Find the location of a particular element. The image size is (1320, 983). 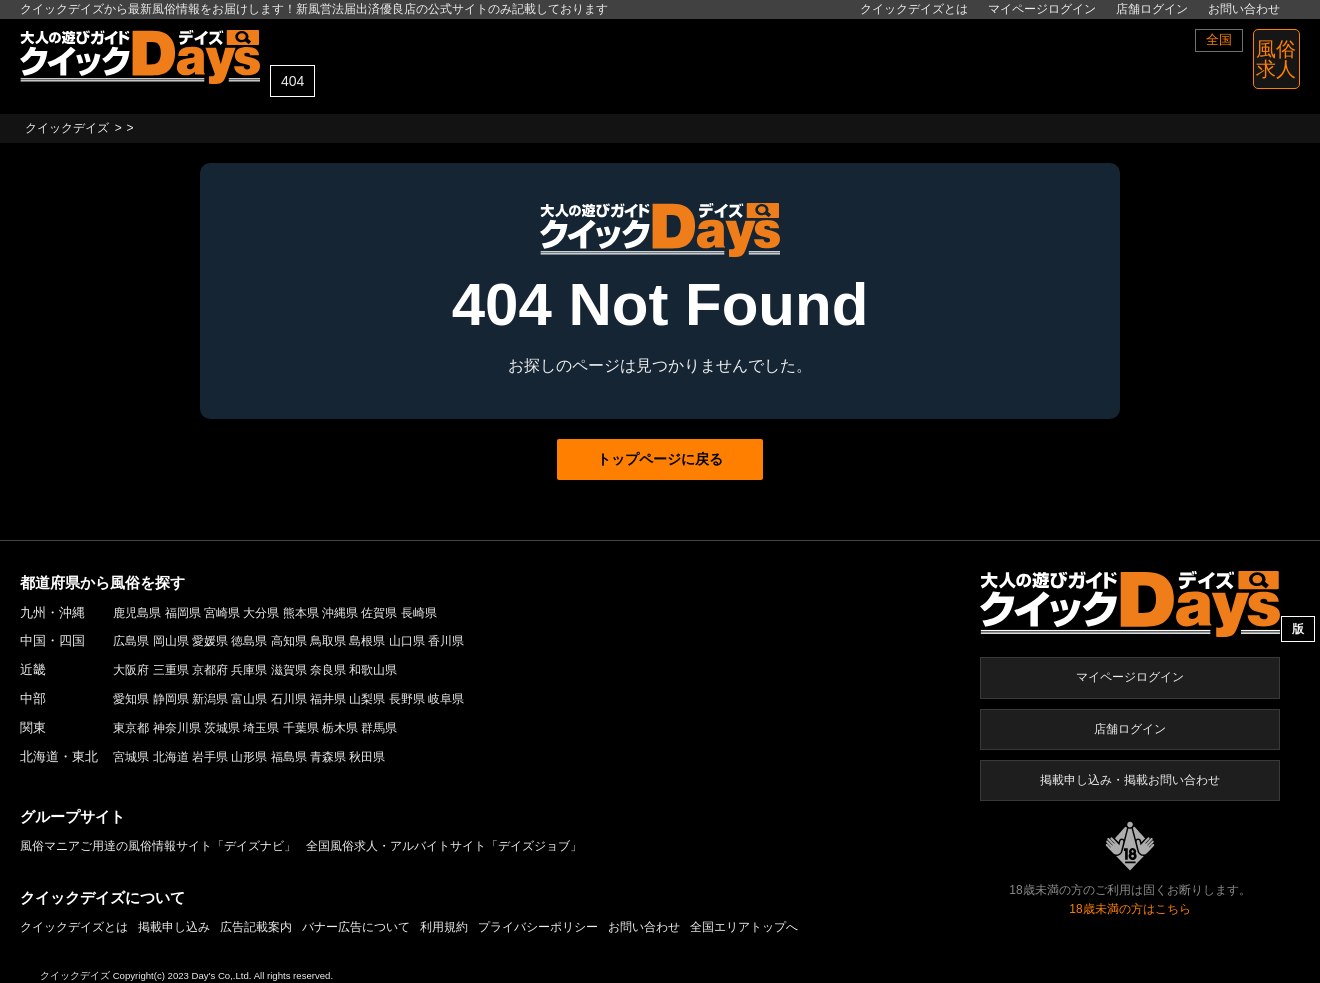

東京都 is located at coordinates (131, 728).